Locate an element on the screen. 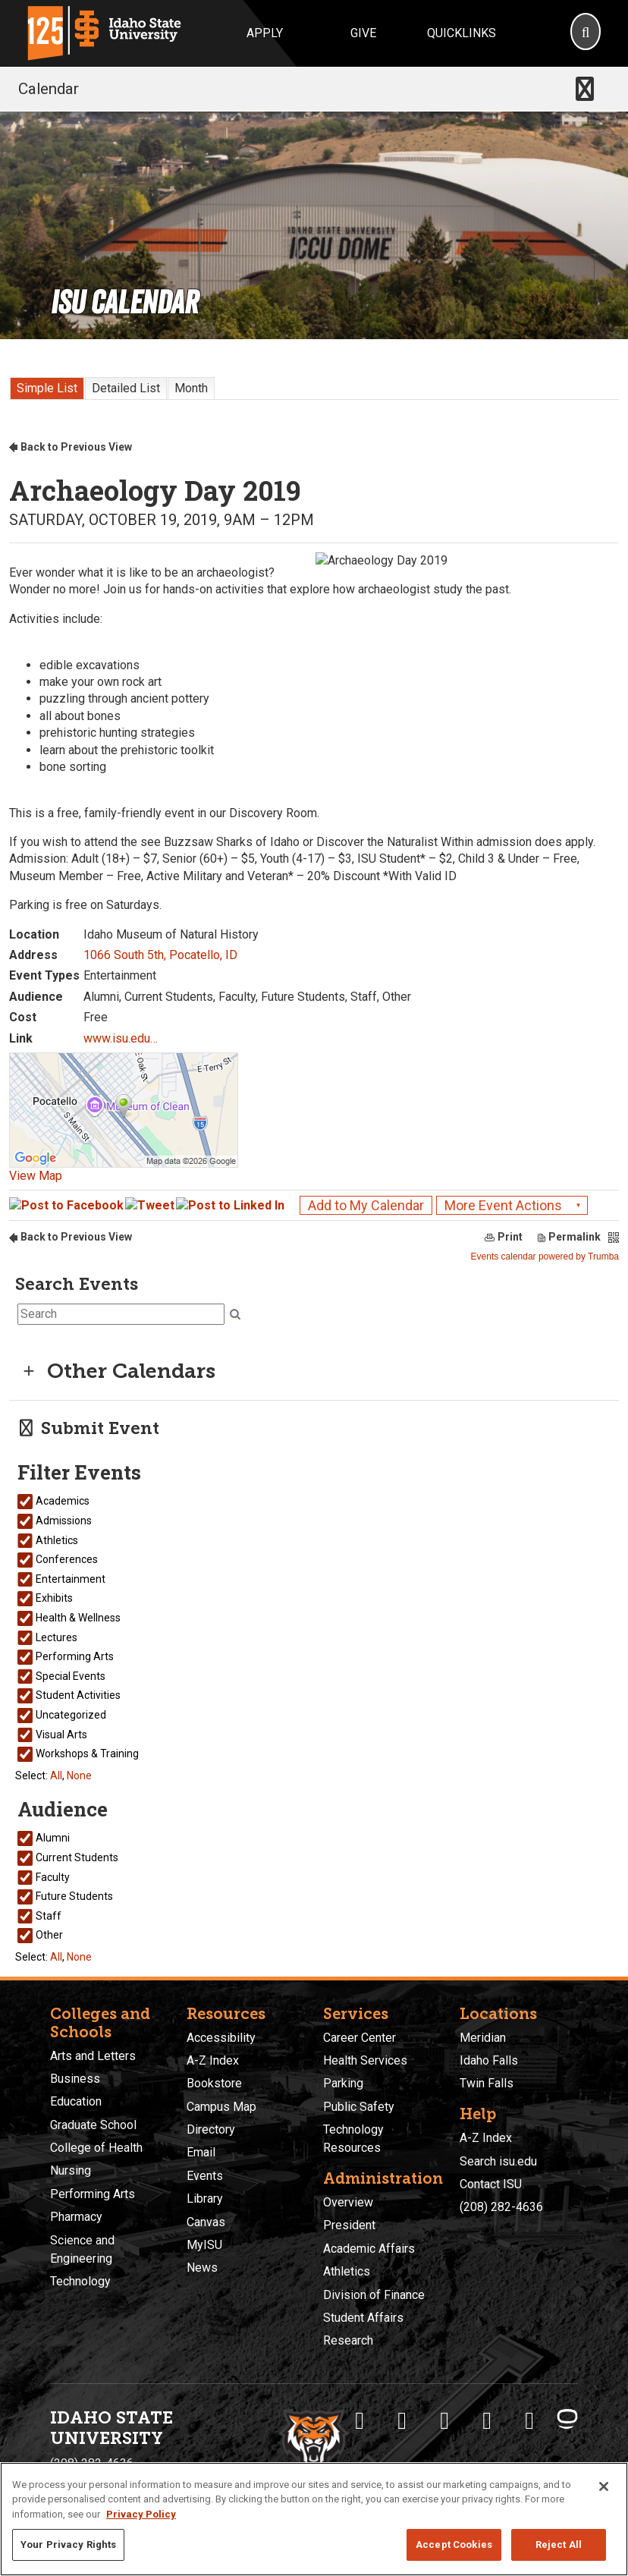  Student Affairs is located at coordinates (363, 2317).